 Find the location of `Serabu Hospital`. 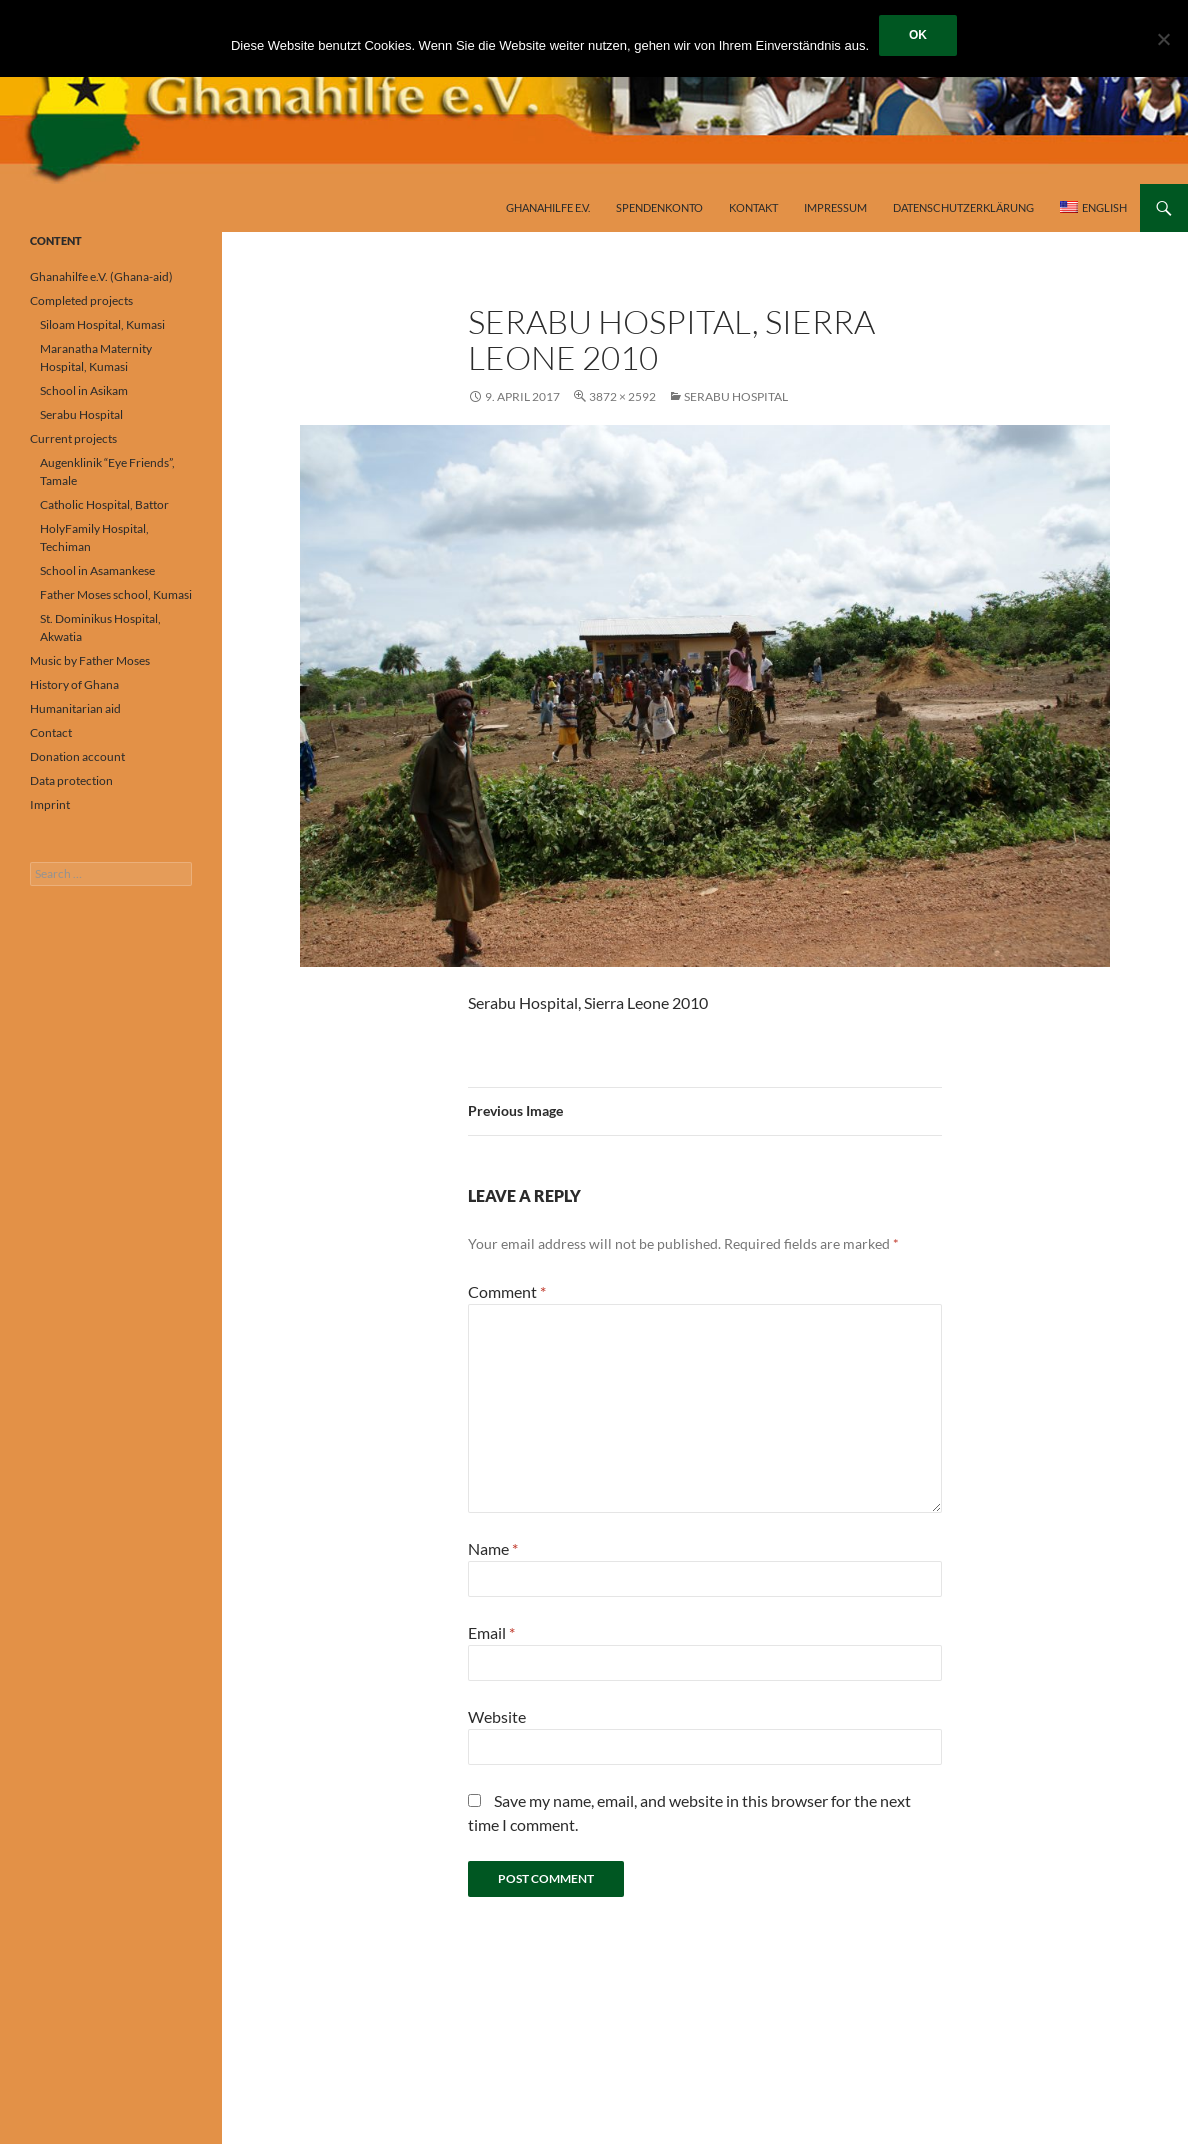

Serabu Hospital is located at coordinates (736, 396).